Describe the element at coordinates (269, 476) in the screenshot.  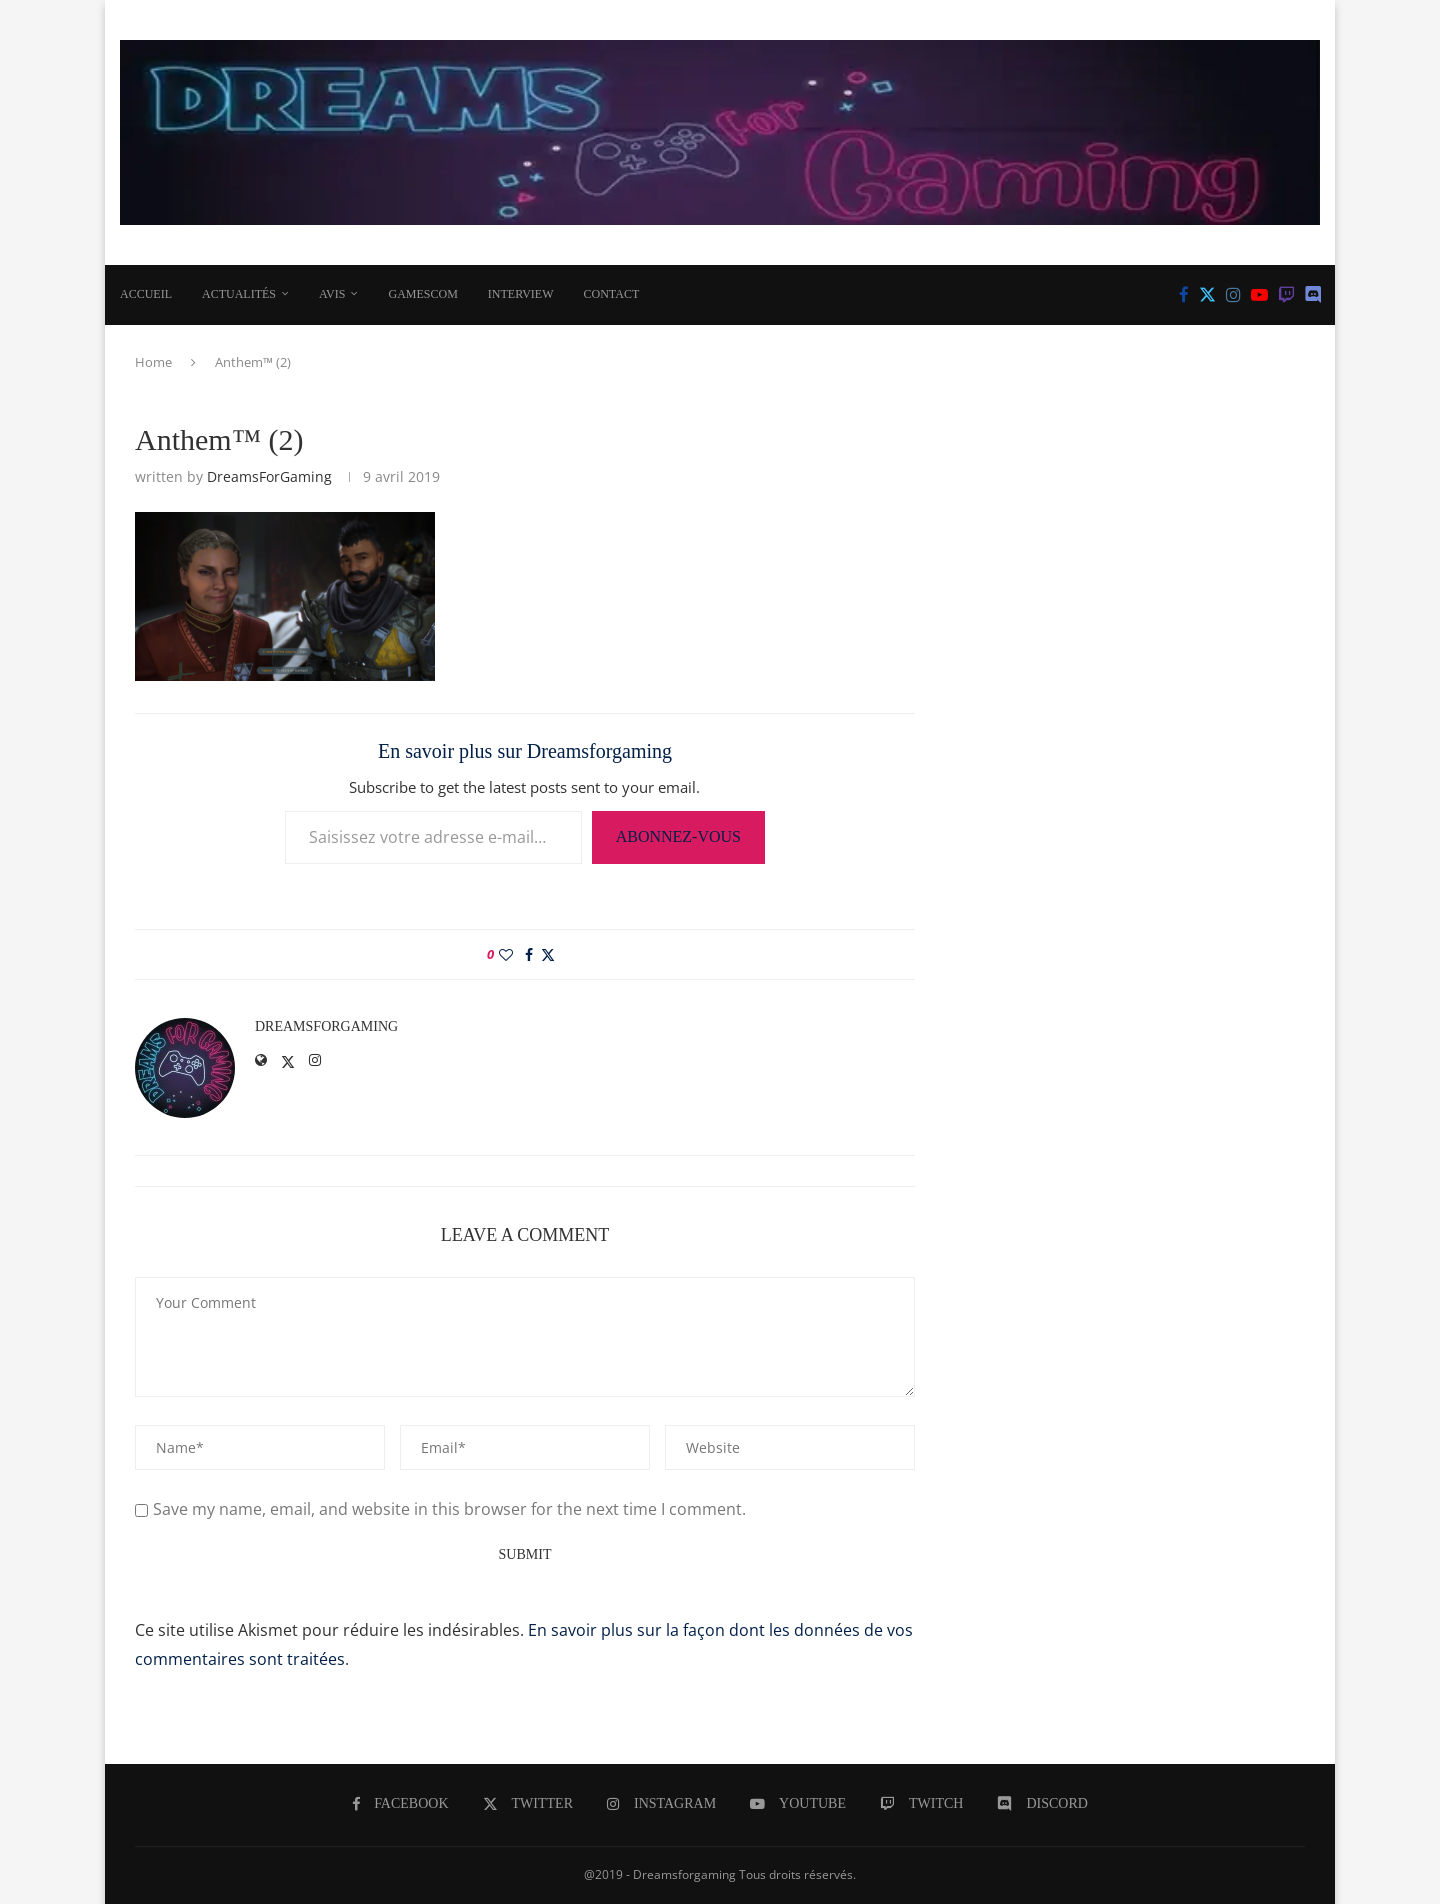
I see `DreamsForGaming` at that location.